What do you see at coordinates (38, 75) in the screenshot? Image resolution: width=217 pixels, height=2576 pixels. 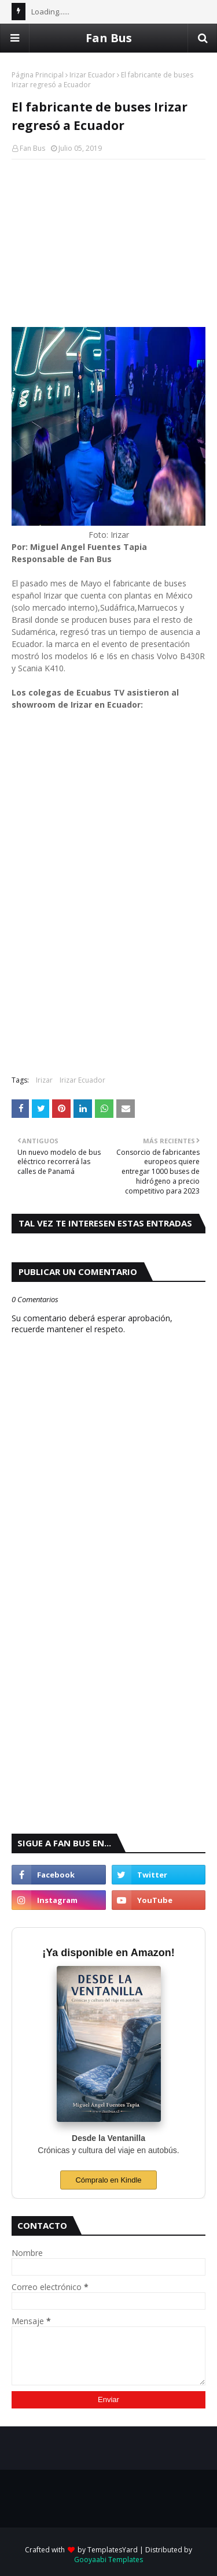 I see `Página Principal` at bounding box center [38, 75].